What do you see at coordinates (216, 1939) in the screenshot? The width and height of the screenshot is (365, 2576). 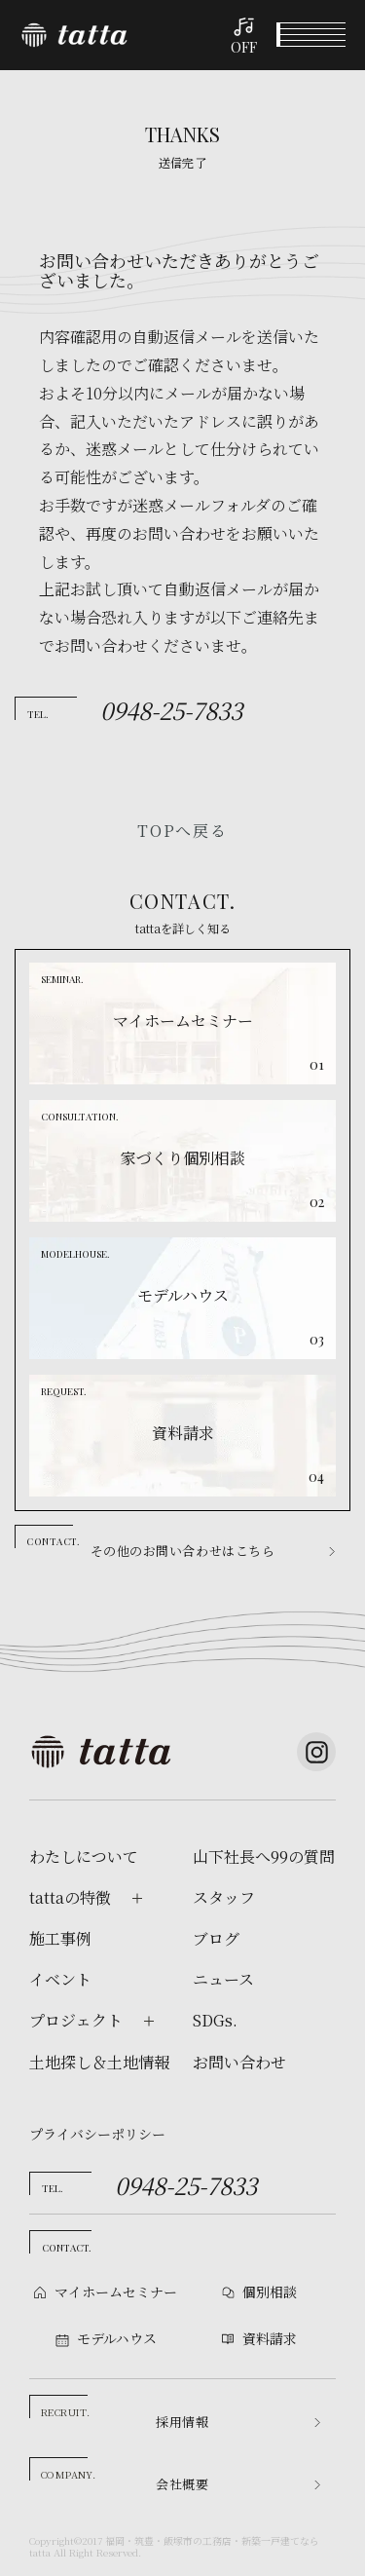 I see `ブログ` at bounding box center [216, 1939].